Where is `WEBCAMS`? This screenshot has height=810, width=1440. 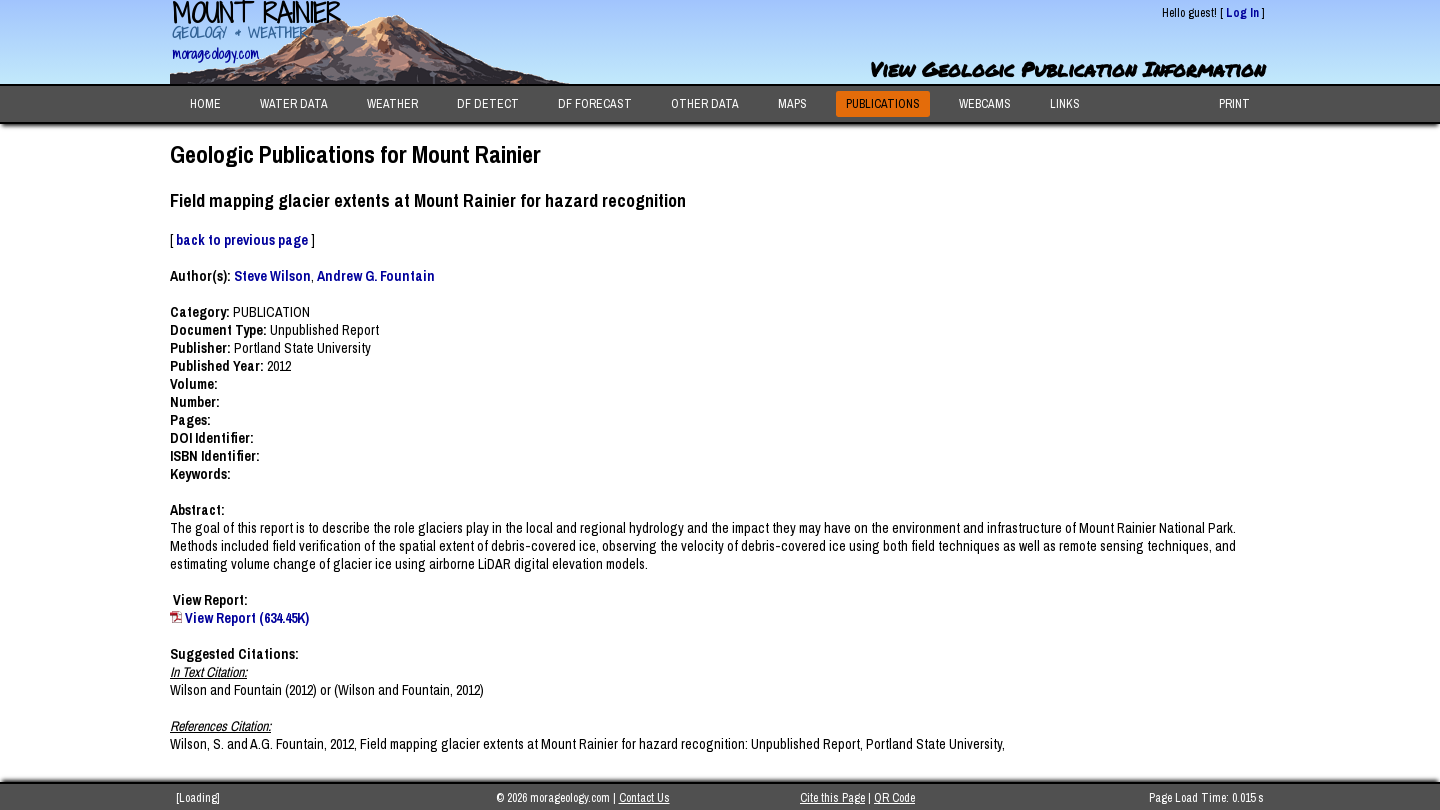
WEBCAMS is located at coordinates (985, 104).